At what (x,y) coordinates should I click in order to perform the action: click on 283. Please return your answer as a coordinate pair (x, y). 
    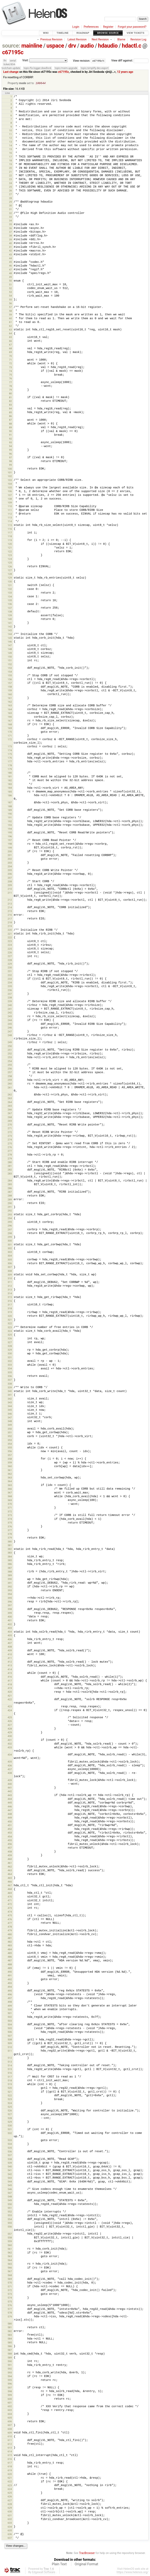
    Looking at the image, I should click on (10, 1173).